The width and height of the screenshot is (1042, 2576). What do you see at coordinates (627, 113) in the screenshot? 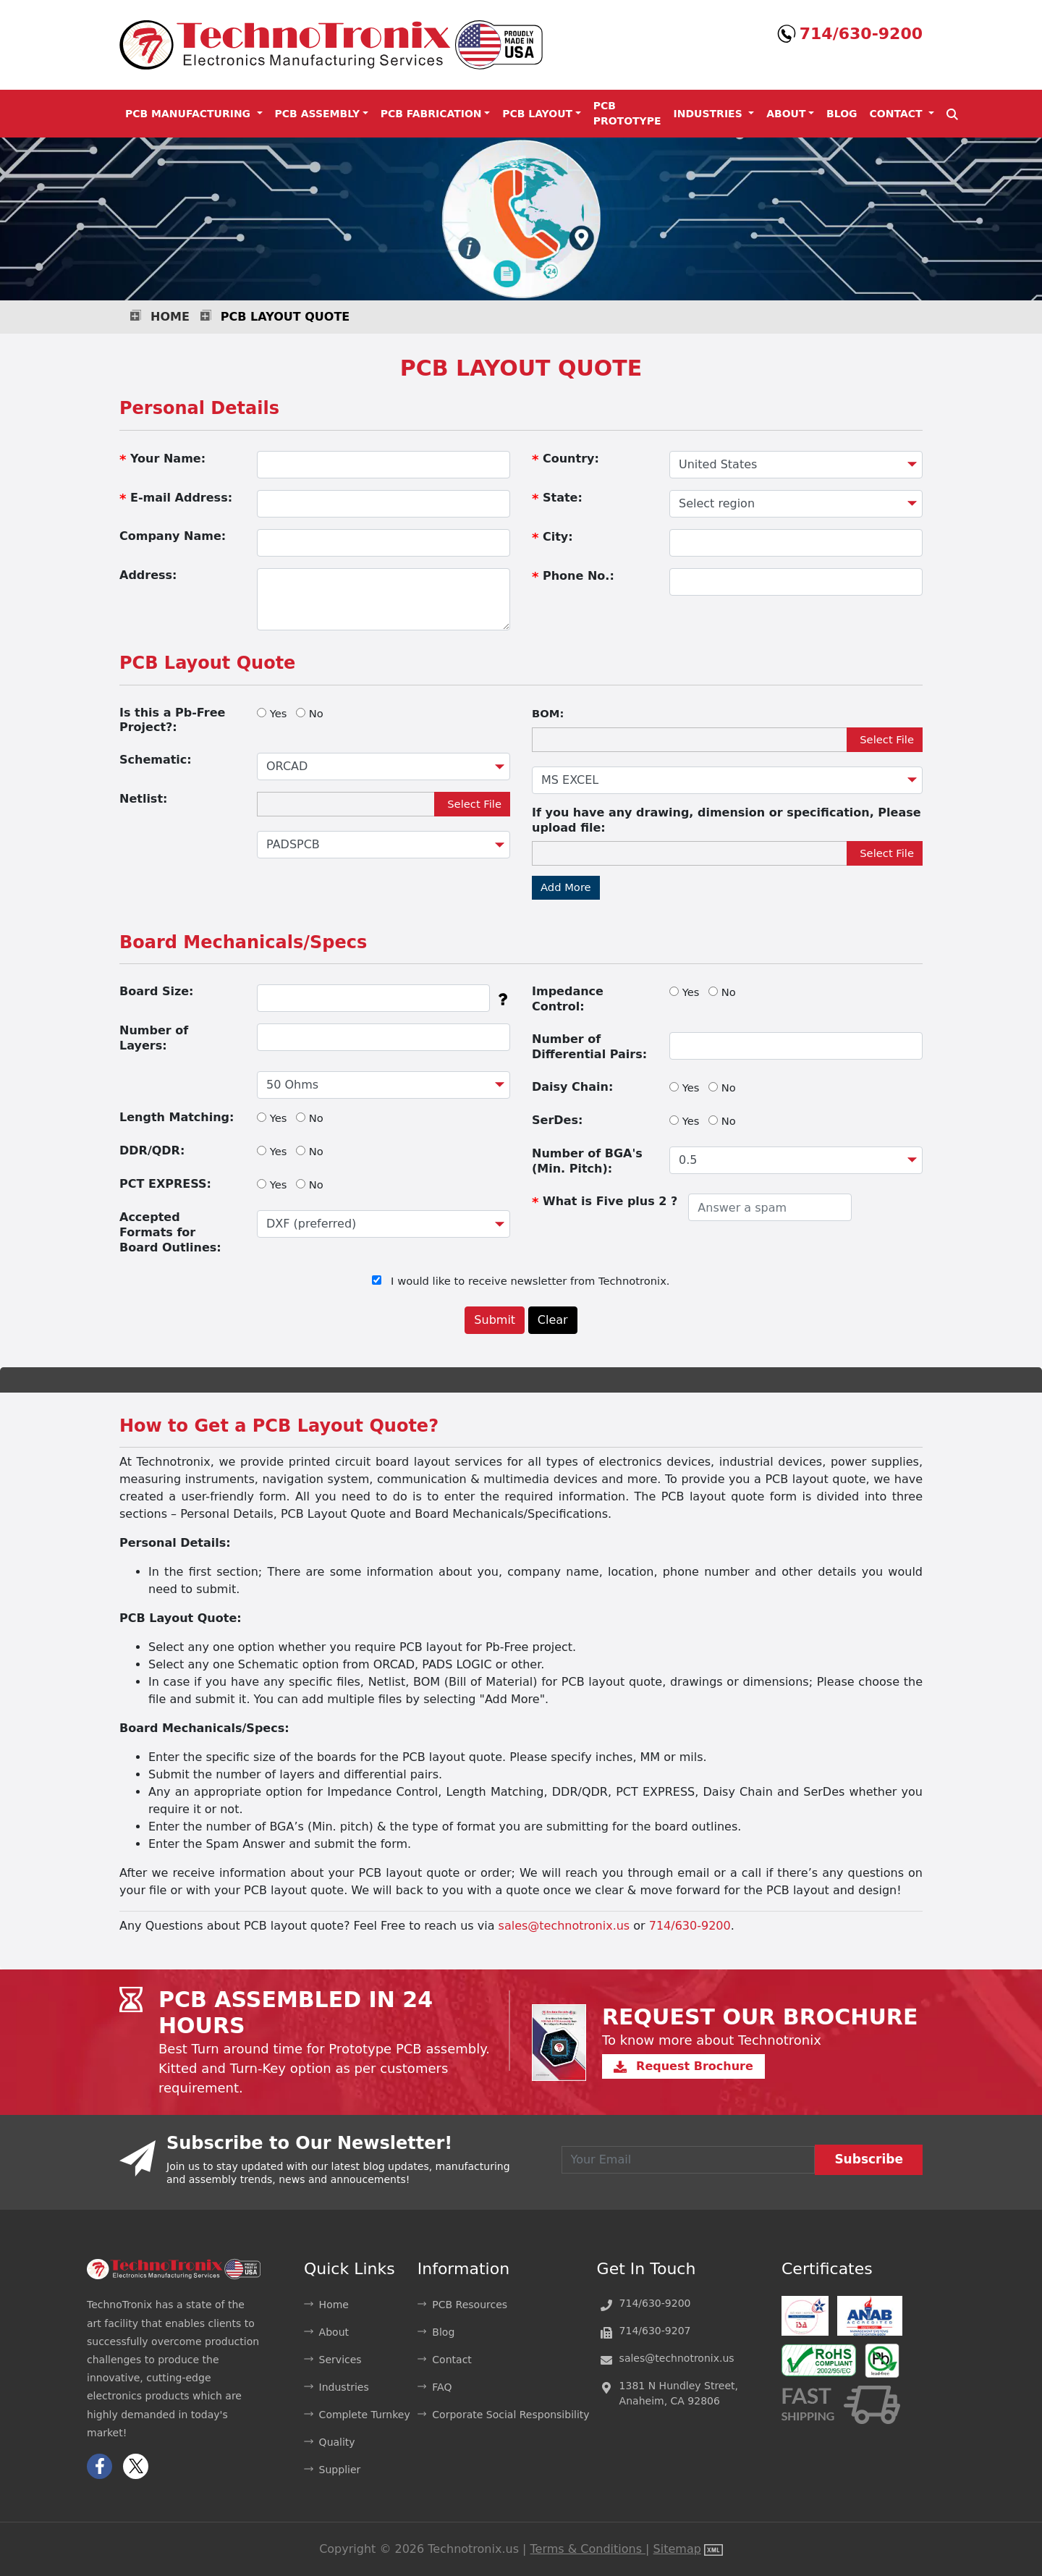
I see `PCB Prototype` at bounding box center [627, 113].